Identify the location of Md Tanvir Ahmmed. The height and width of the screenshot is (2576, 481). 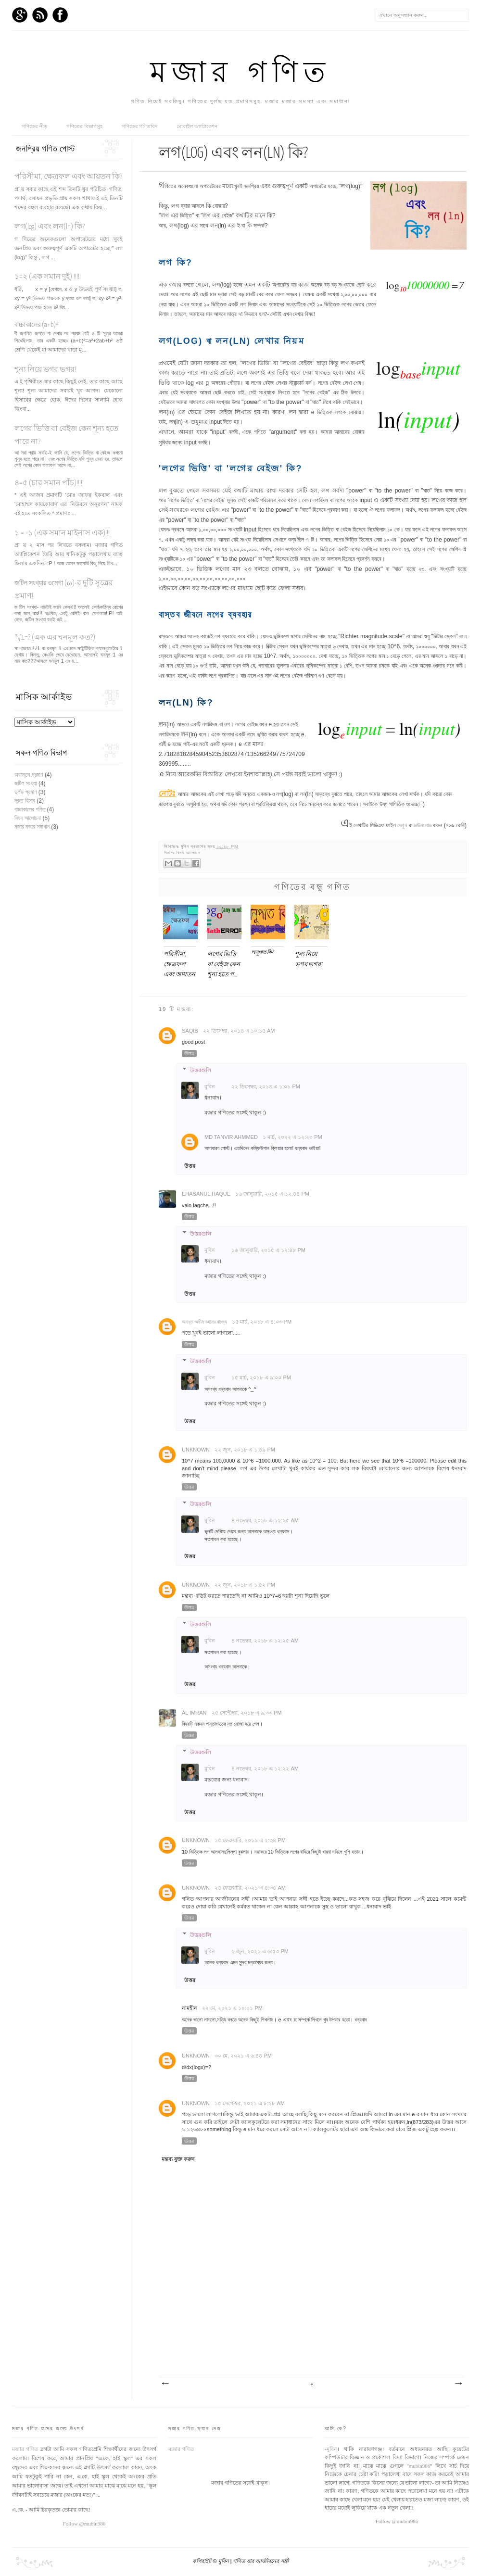
(231, 1137).